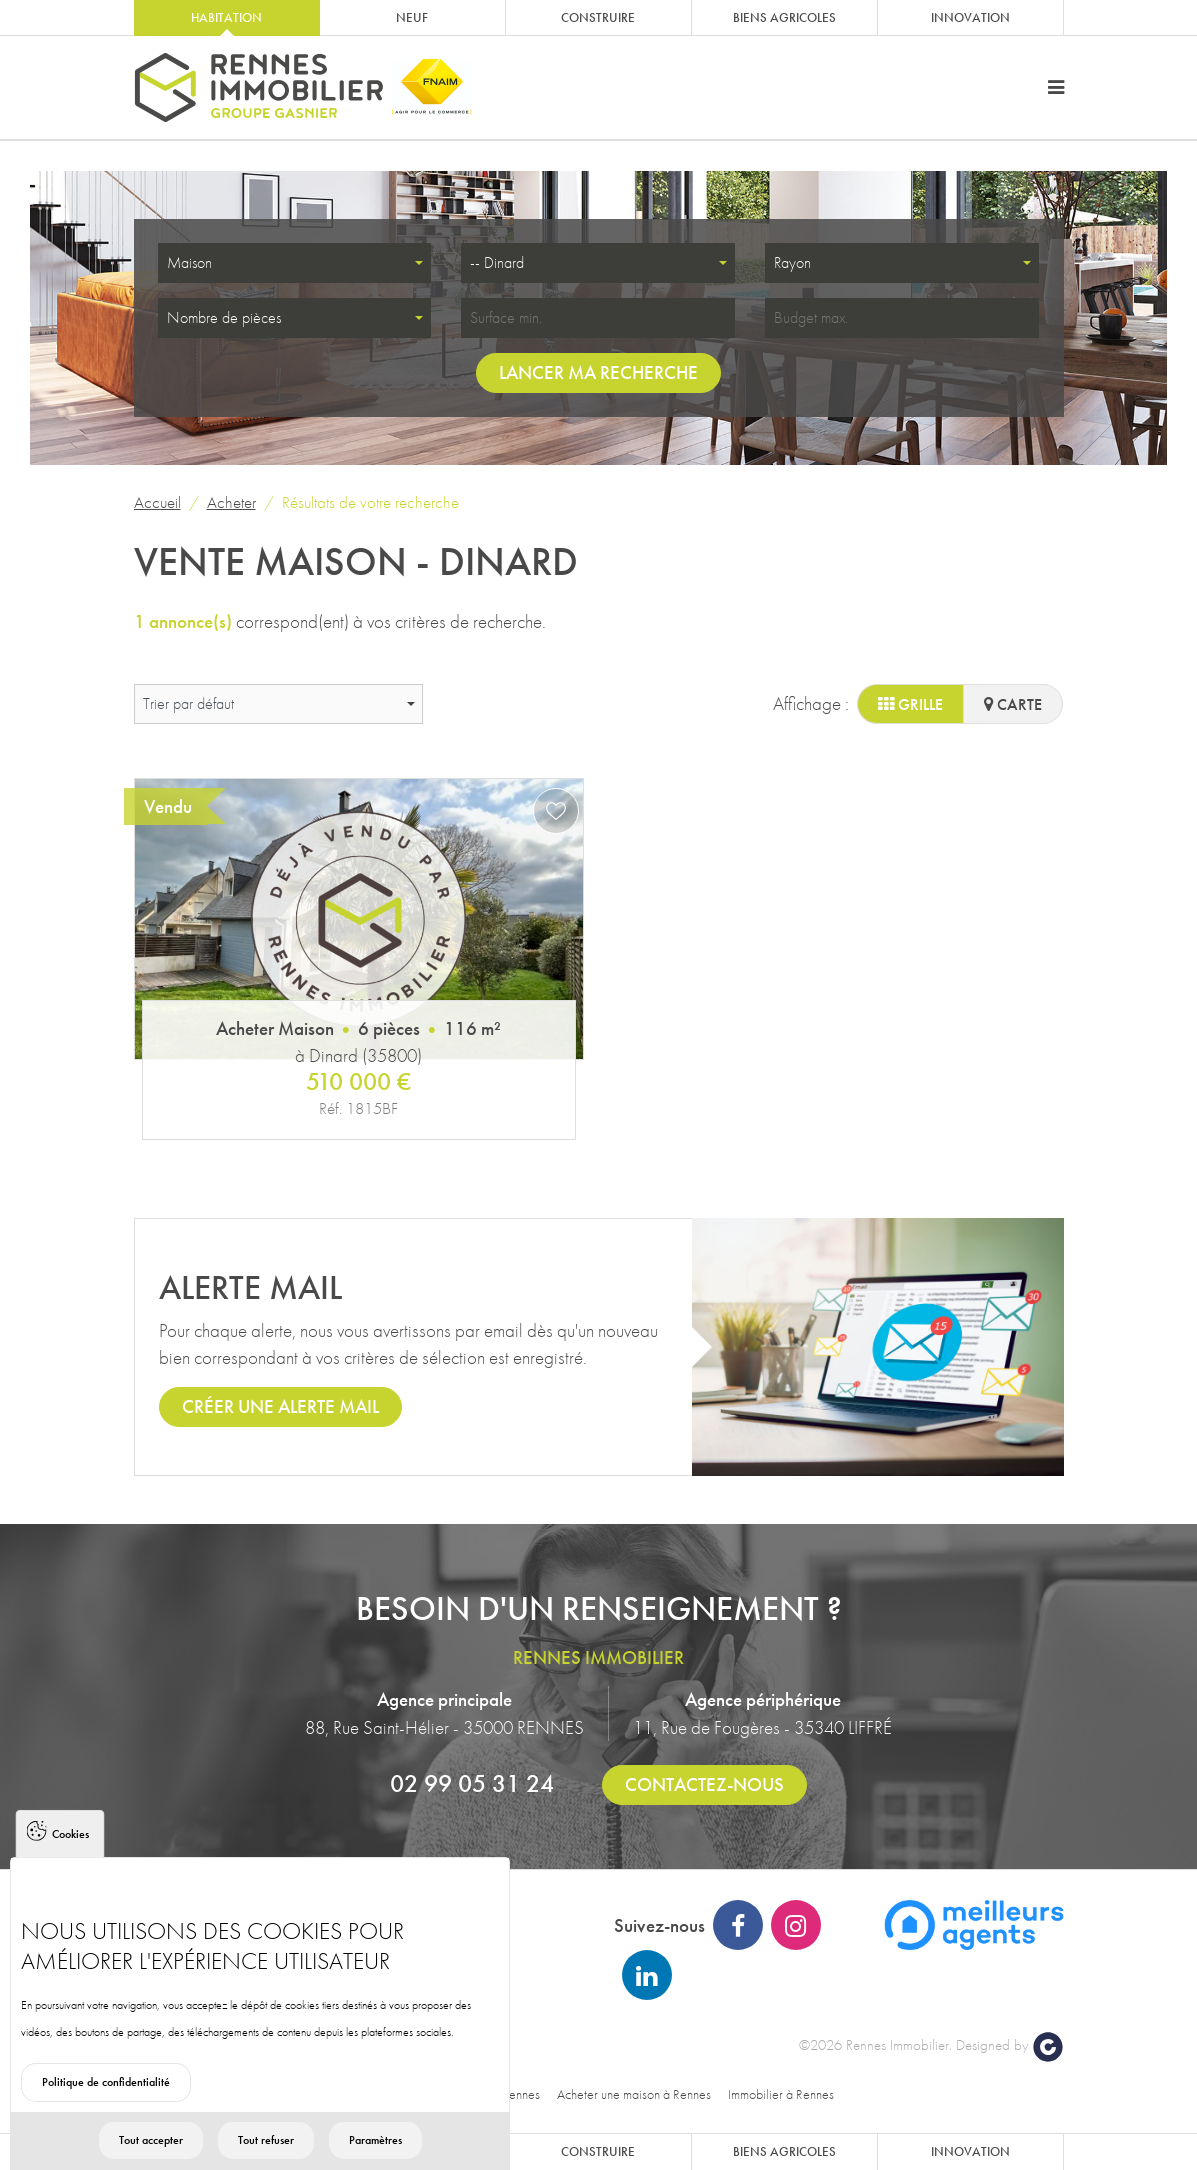 Image resolution: width=1197 pixels, height=2170 pixels. Describe the element at coordinates (280, 1406) in the screenshot. I see `Créer une alerte mail` at that location.